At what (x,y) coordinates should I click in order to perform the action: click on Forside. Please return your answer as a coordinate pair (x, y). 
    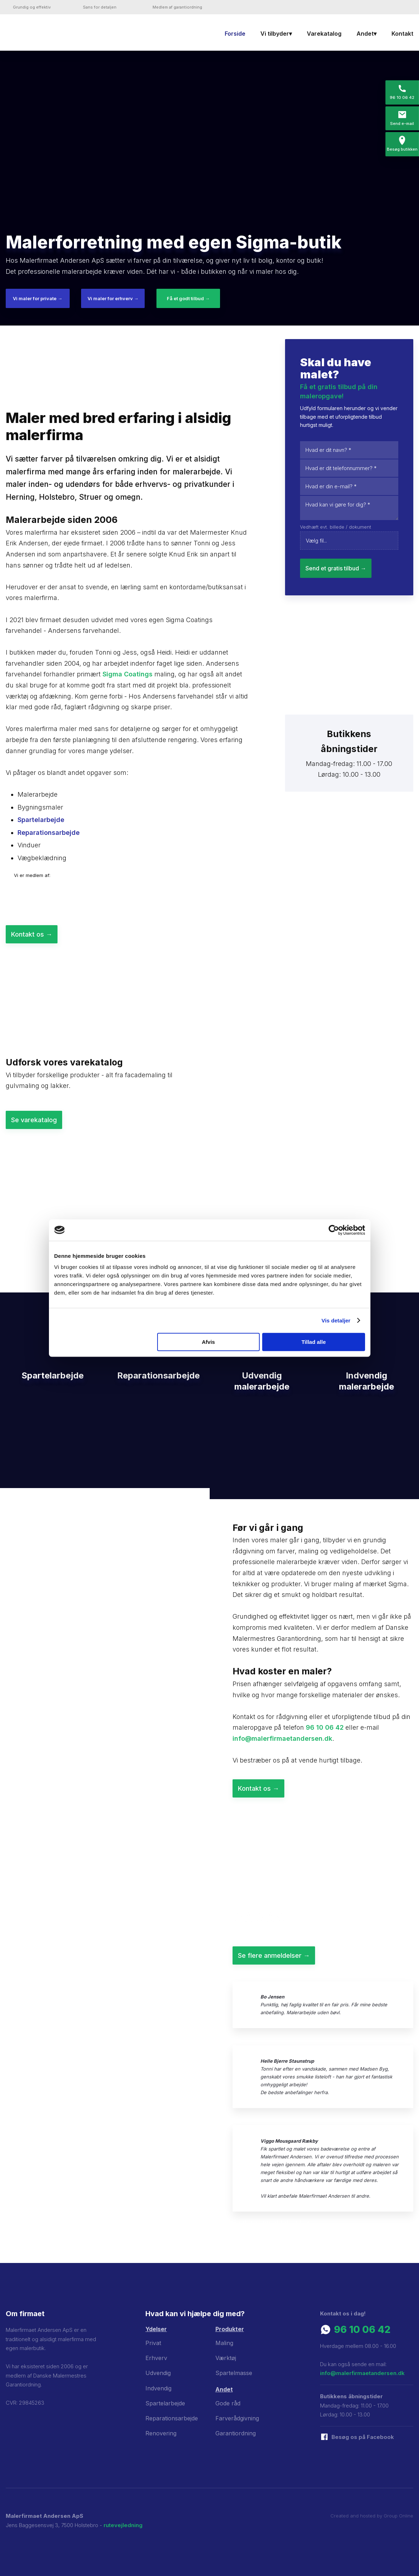
    Looking at the image, I should click on (235, 33).